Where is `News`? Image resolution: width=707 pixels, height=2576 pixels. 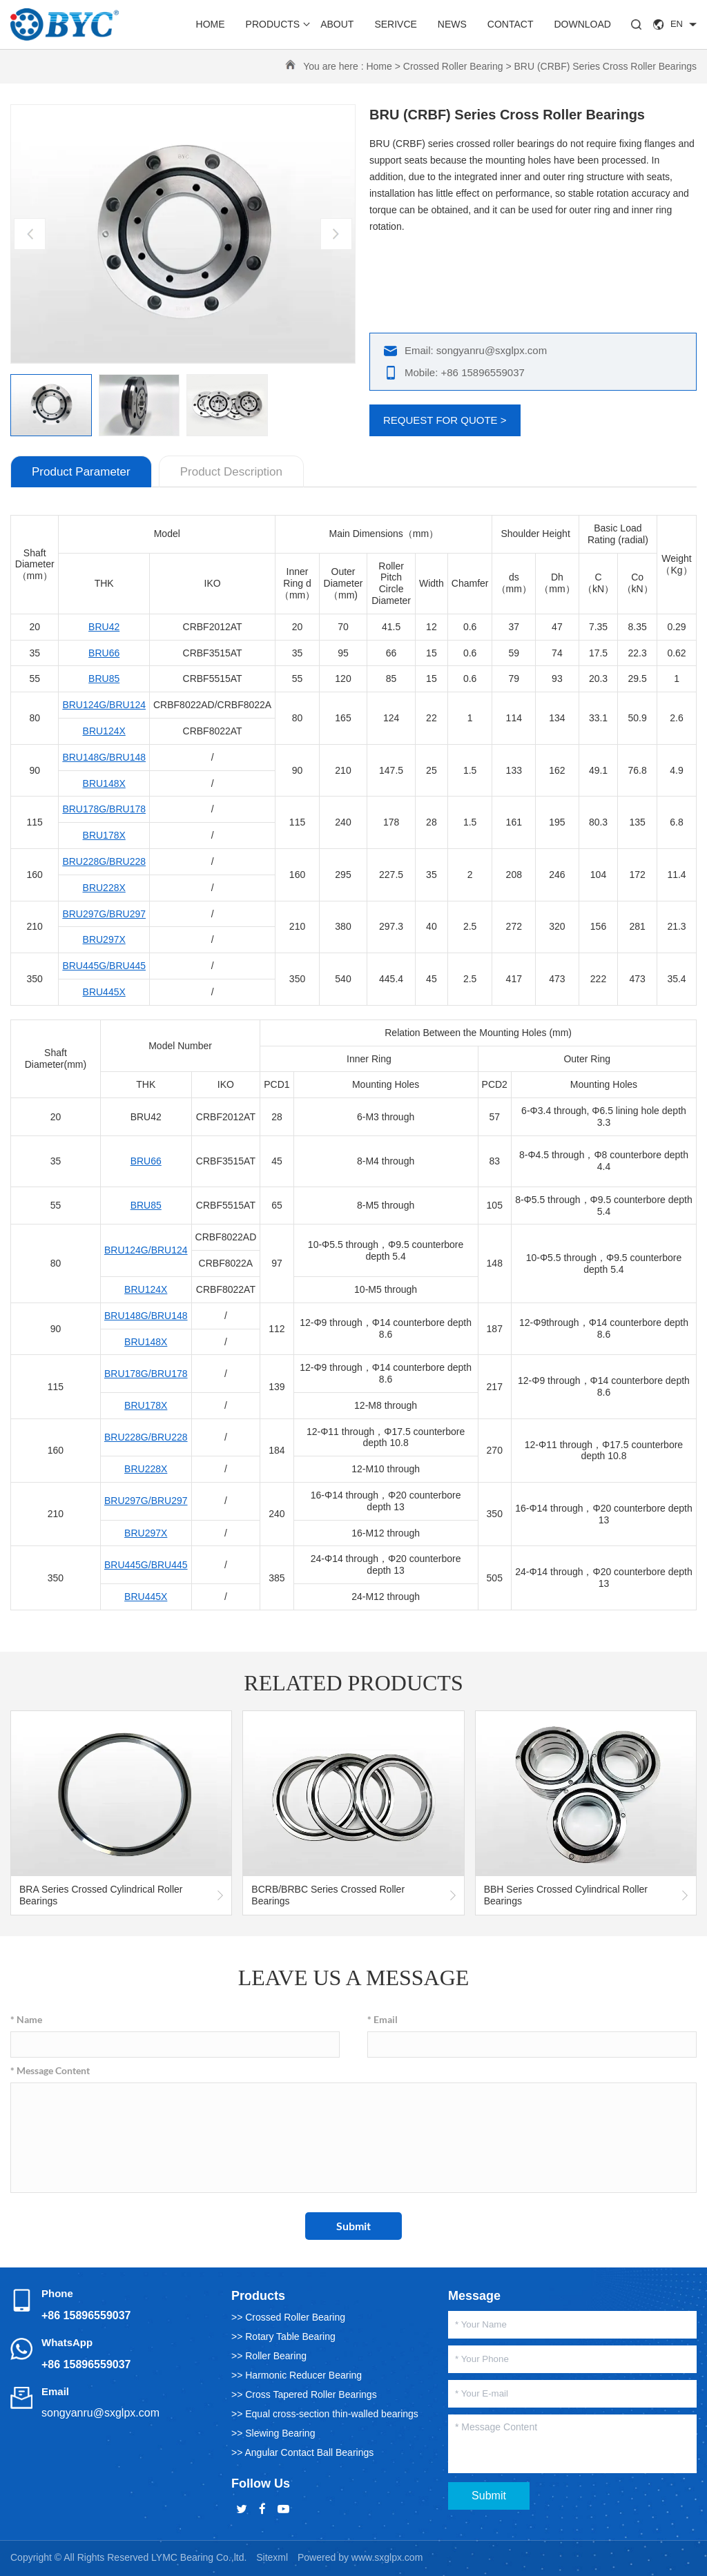
News is located at coordinates (452, 24).